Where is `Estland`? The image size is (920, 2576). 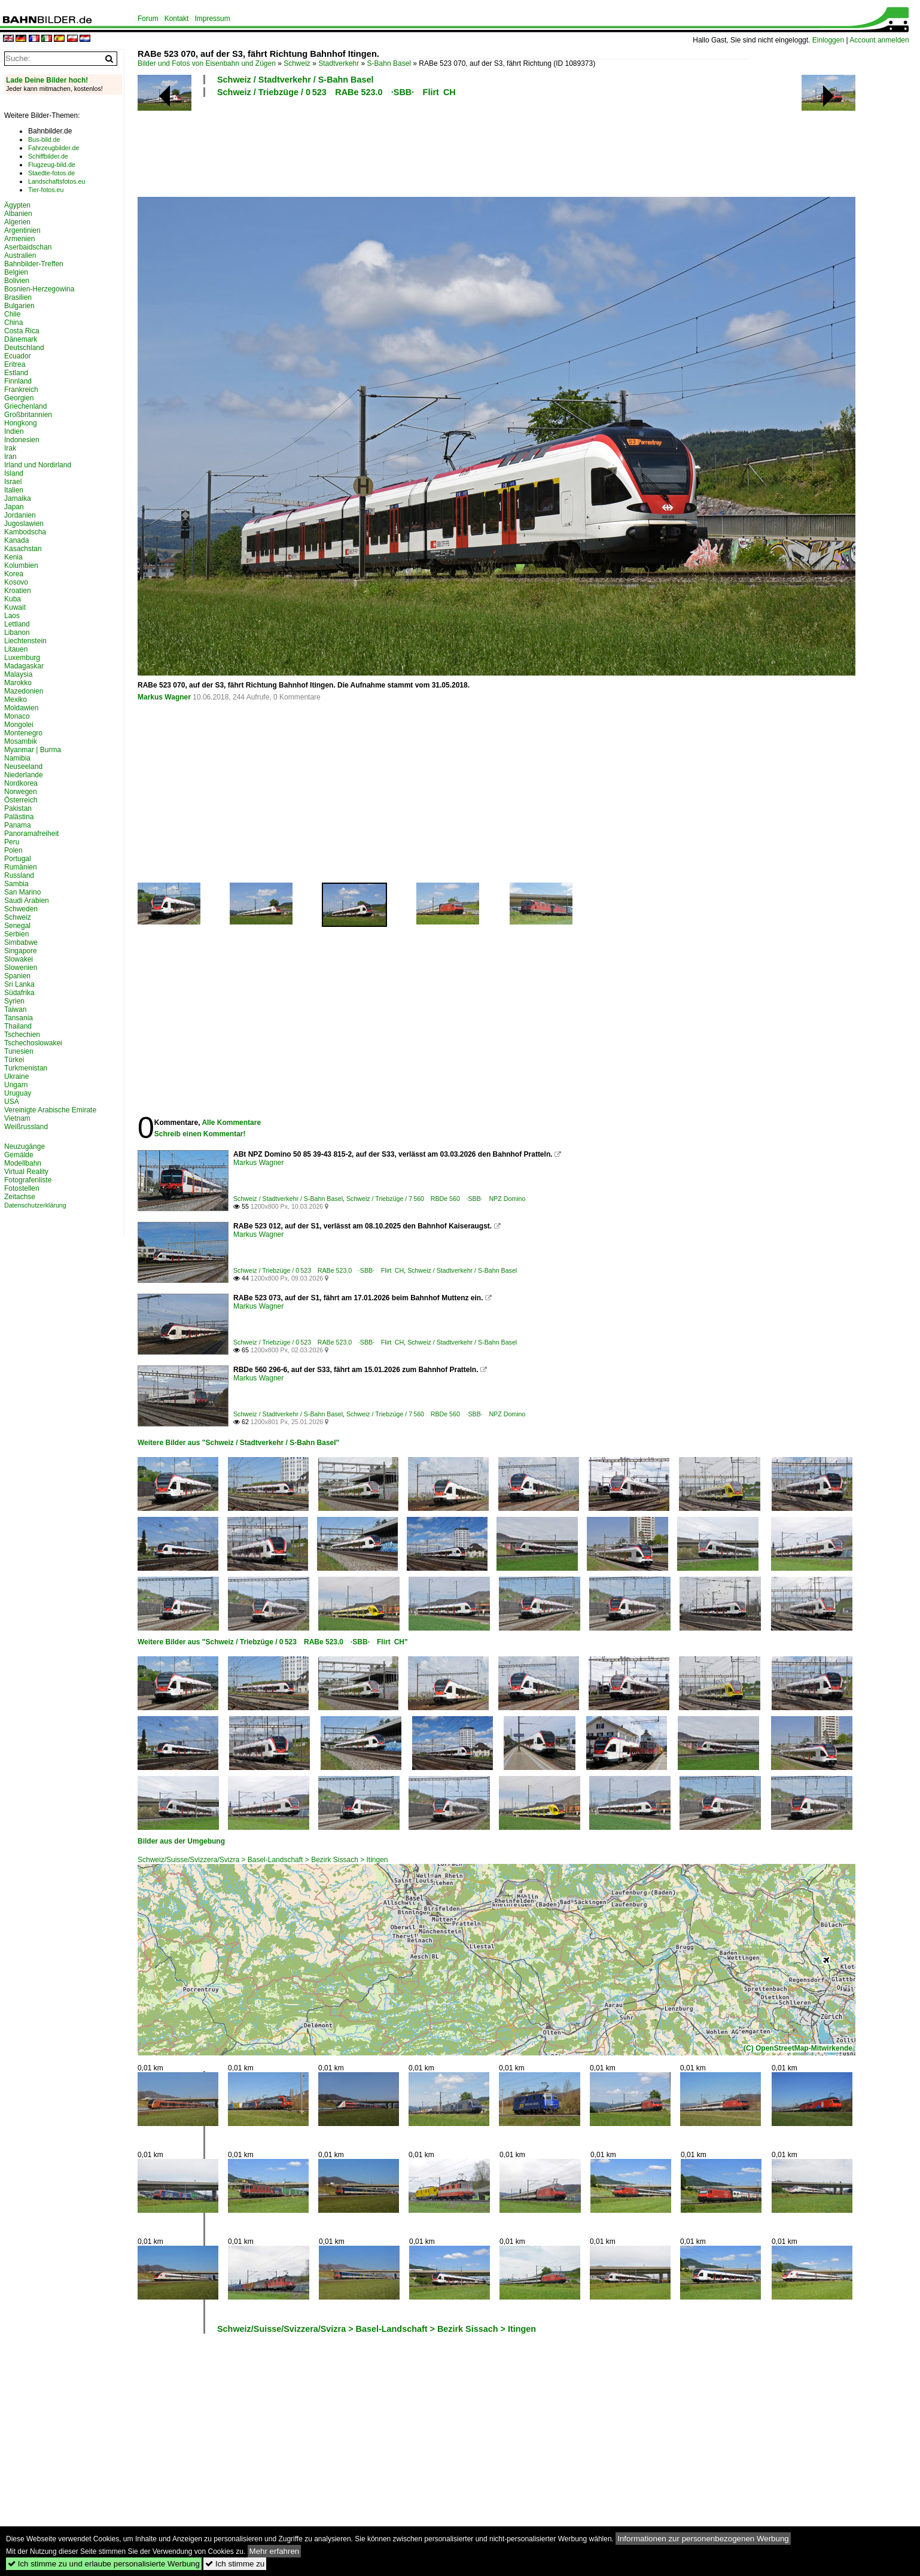 Estland is located at coordinates (16, 373).